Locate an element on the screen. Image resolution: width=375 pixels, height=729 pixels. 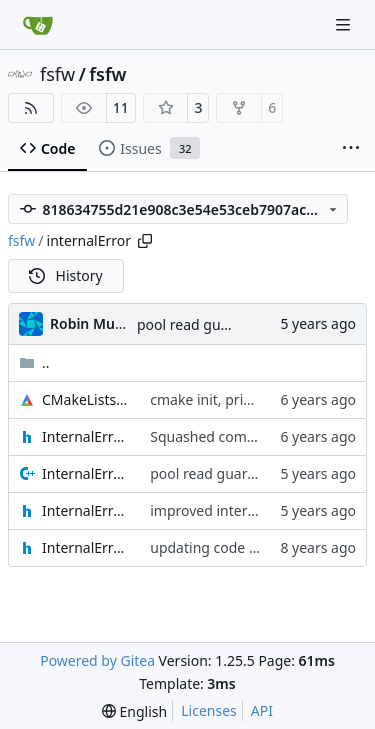
11 is located at coordinates (121, 107).